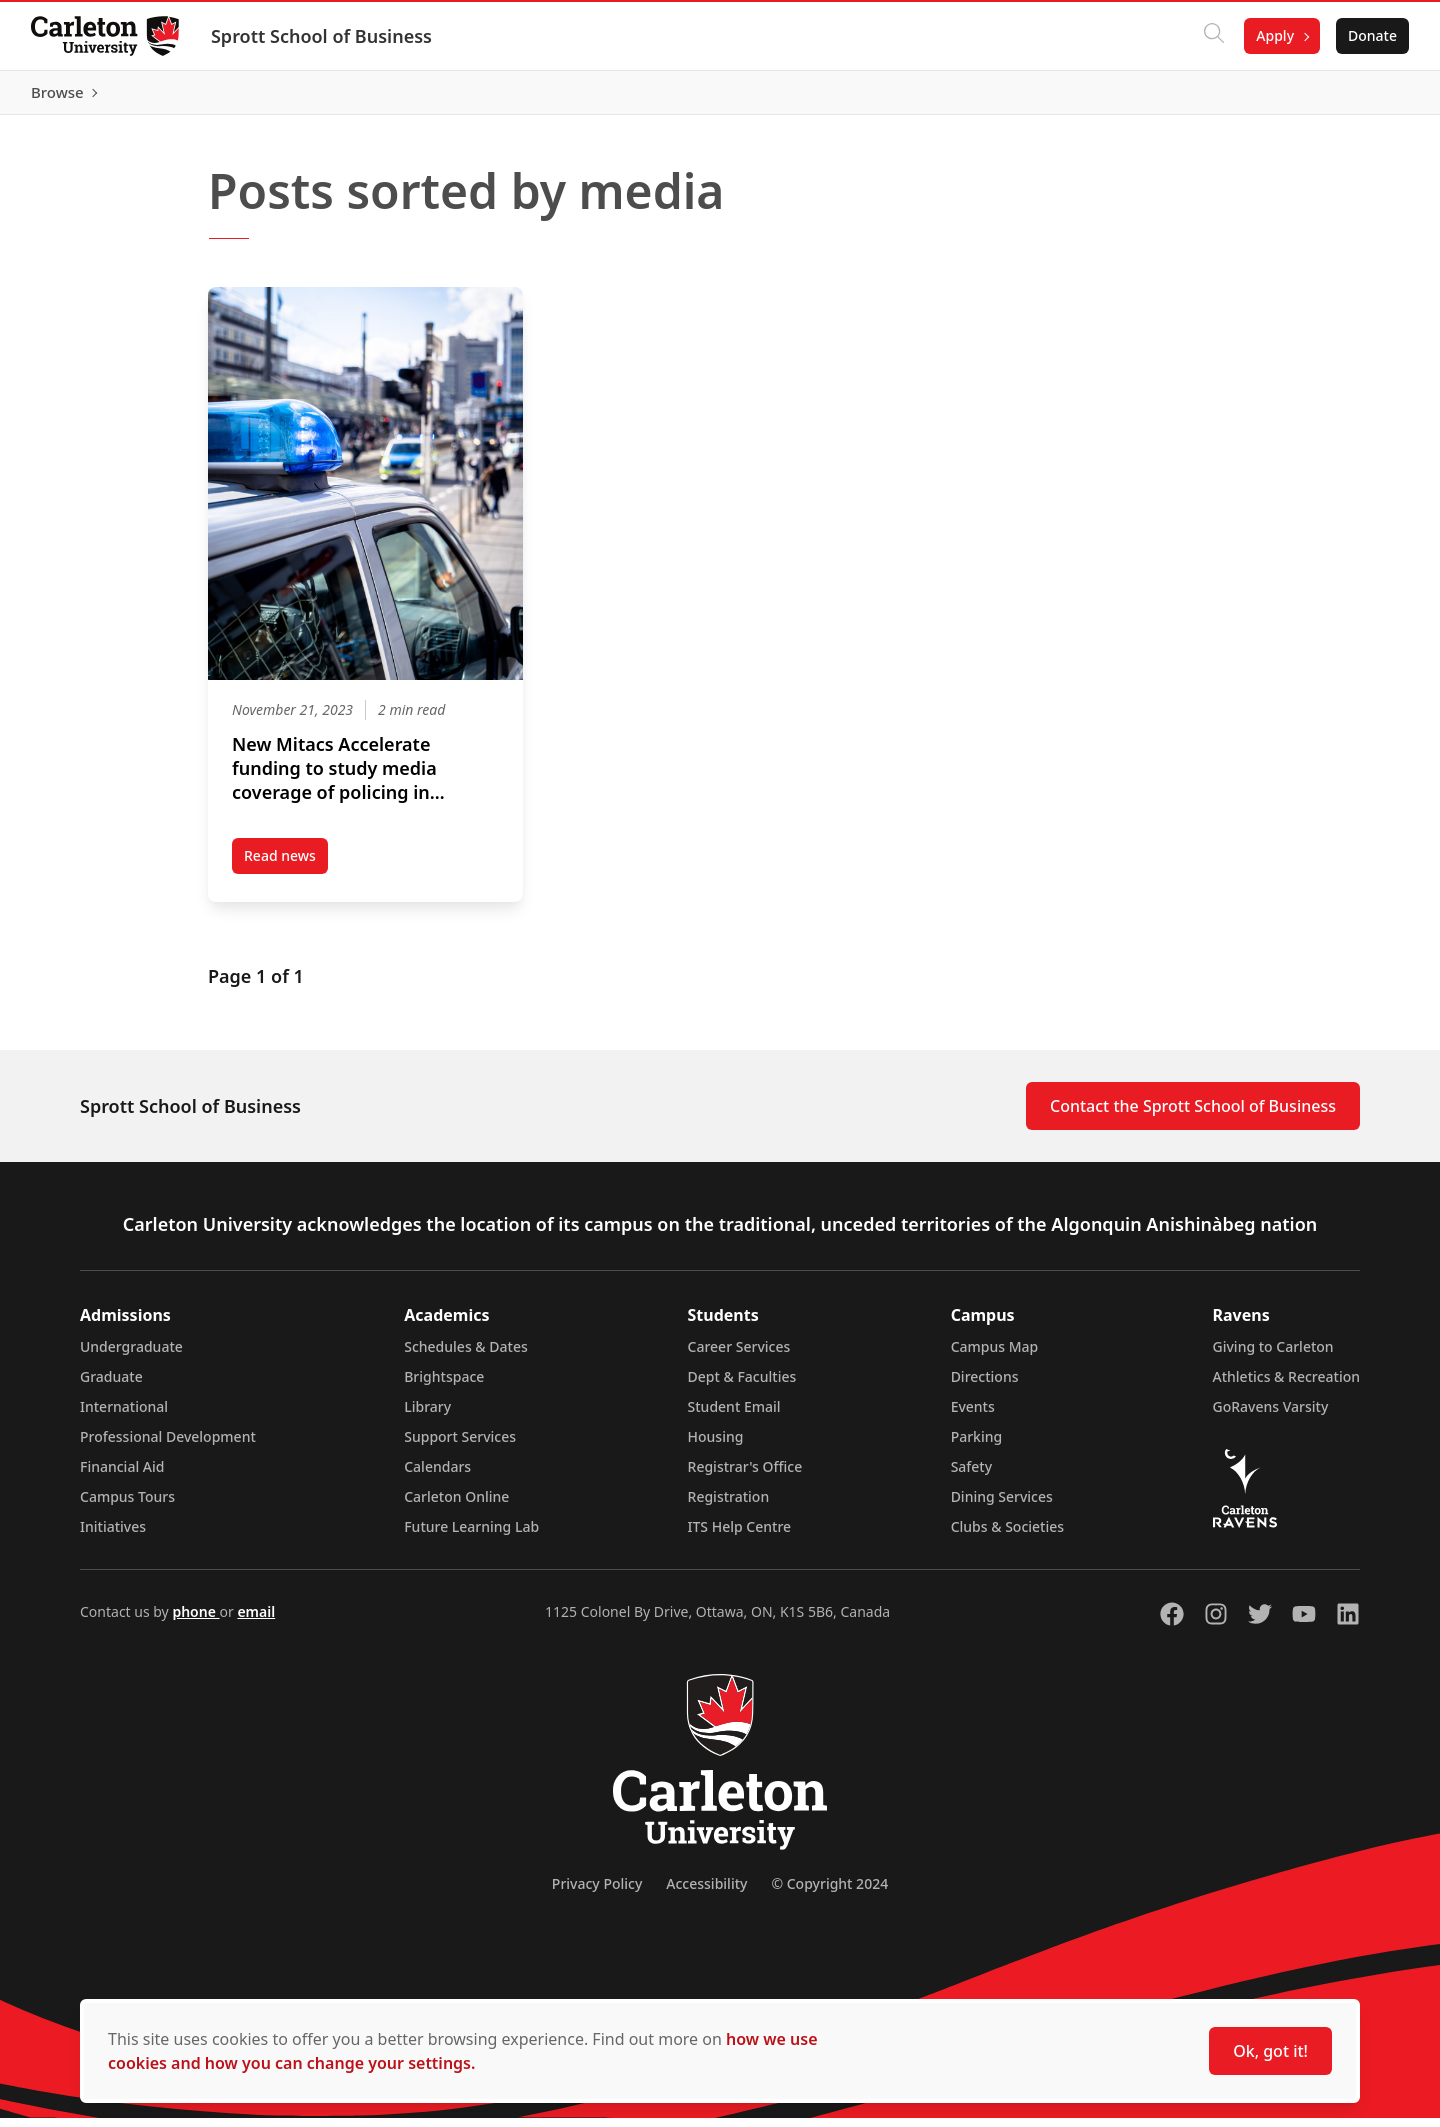  What do you see at coordinates (444, 1385) in the screenshot?
I see `Brightspace` at bounding box center [444, 1385].